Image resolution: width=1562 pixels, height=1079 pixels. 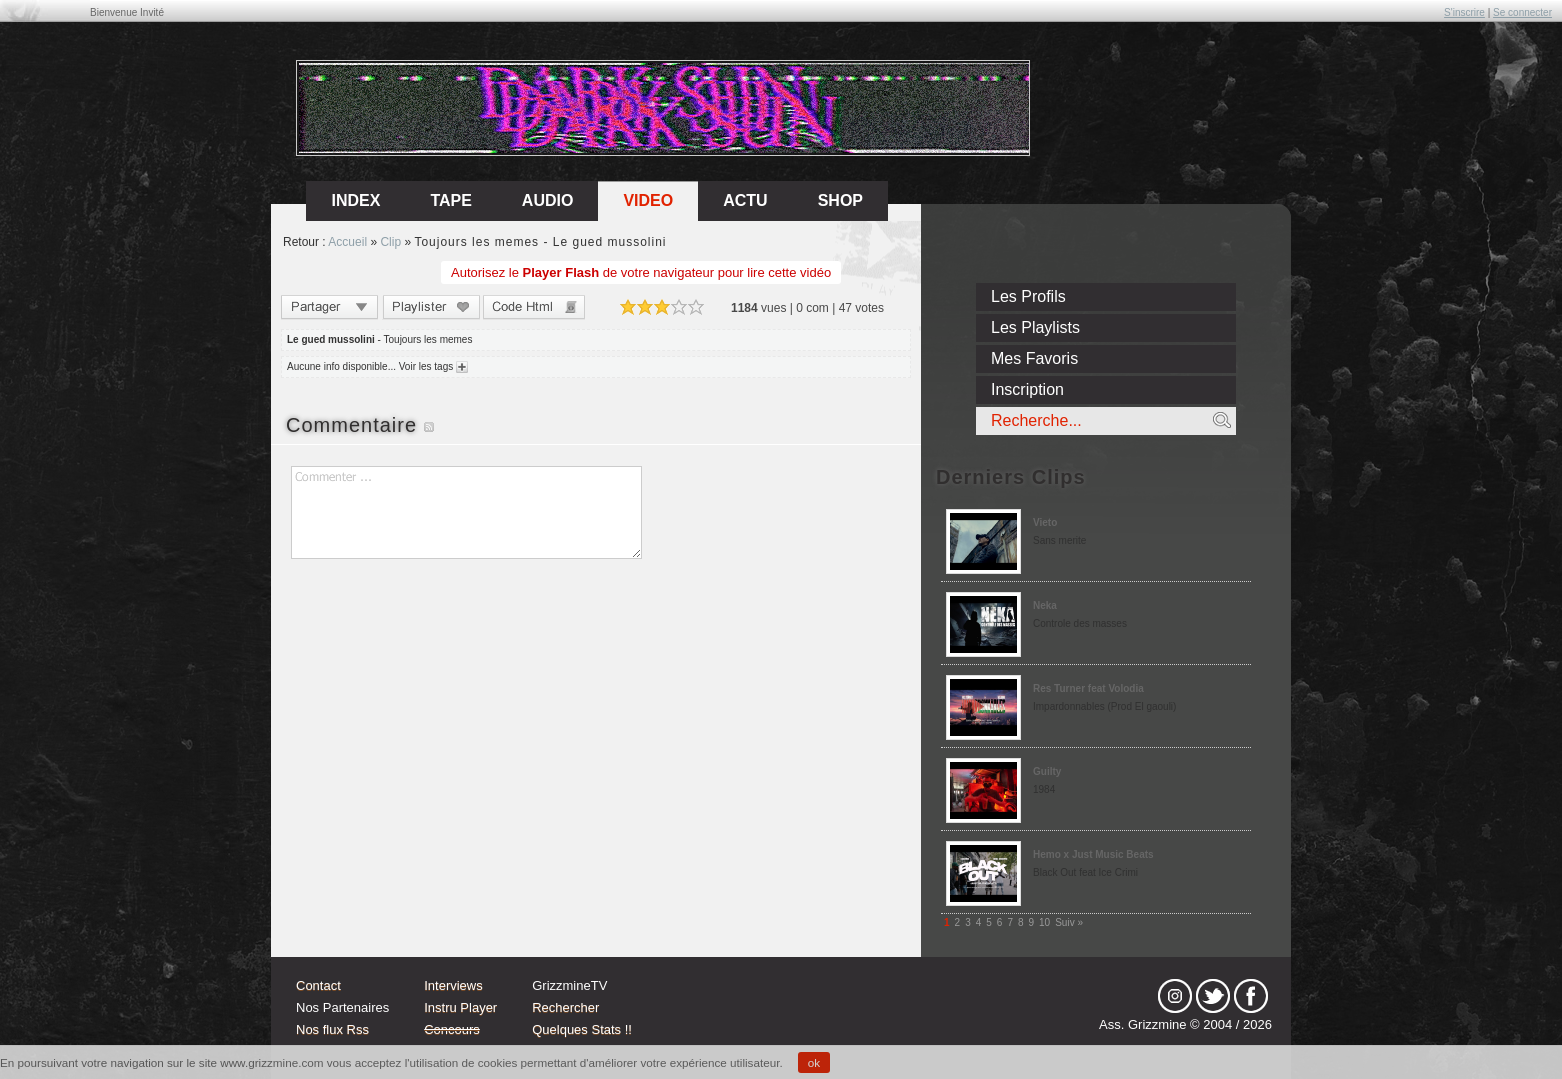 What do you see at coordinates (390, 242) in the screenshot?
I see `Clip` at bounding box center [390, 242].